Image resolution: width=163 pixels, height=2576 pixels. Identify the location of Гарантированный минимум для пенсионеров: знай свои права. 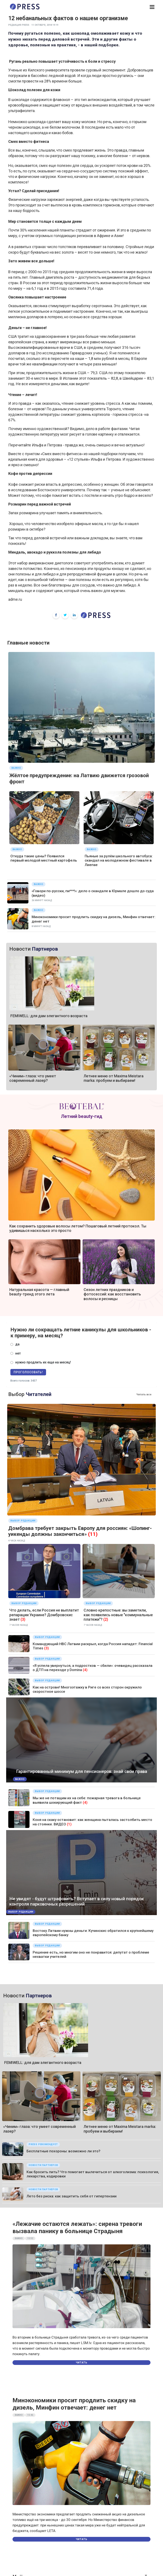
(81, 1771).